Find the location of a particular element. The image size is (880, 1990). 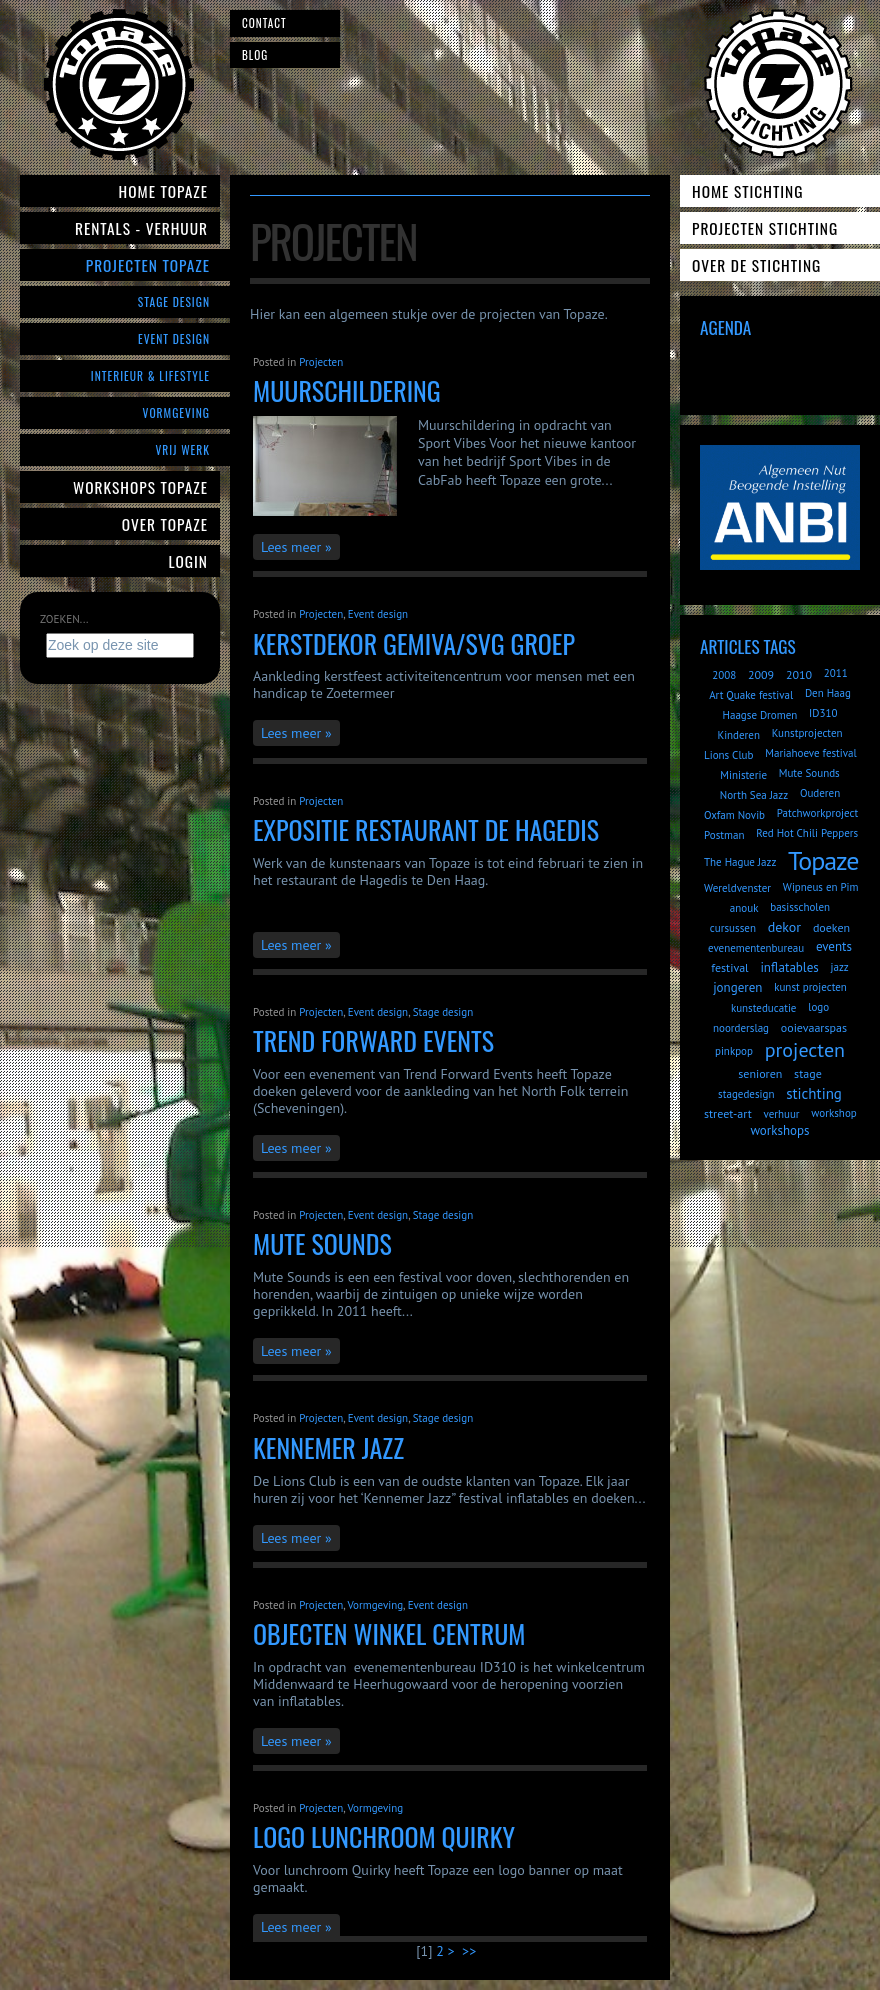

logo is located at coordinates (818, 1007).